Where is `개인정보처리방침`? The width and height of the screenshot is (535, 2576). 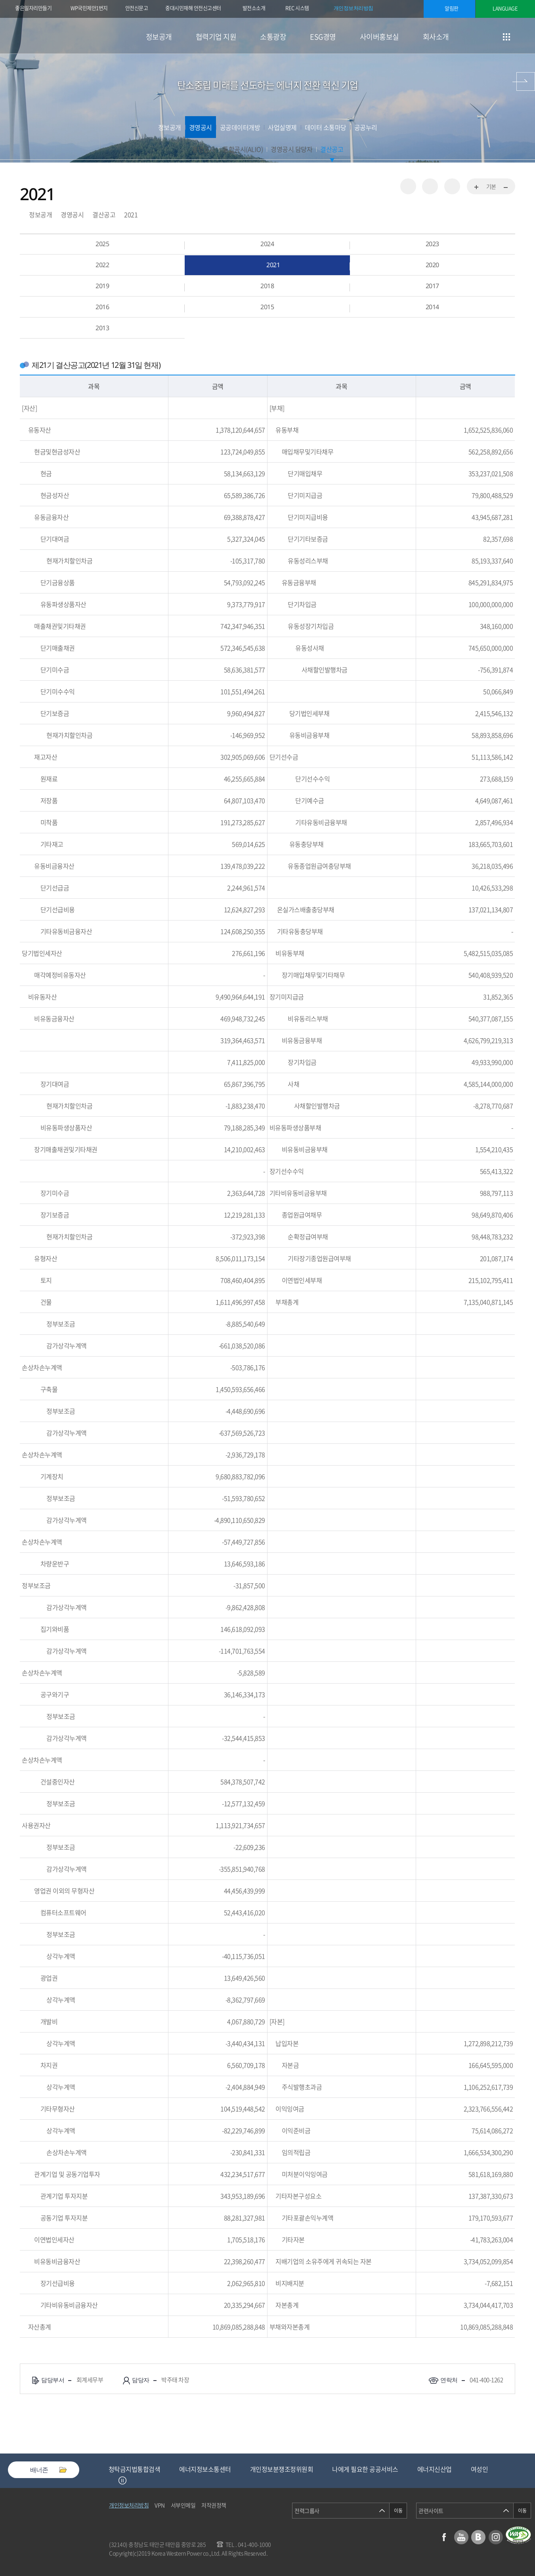 개인정보처리방침 is located at coordinates (353, 7).